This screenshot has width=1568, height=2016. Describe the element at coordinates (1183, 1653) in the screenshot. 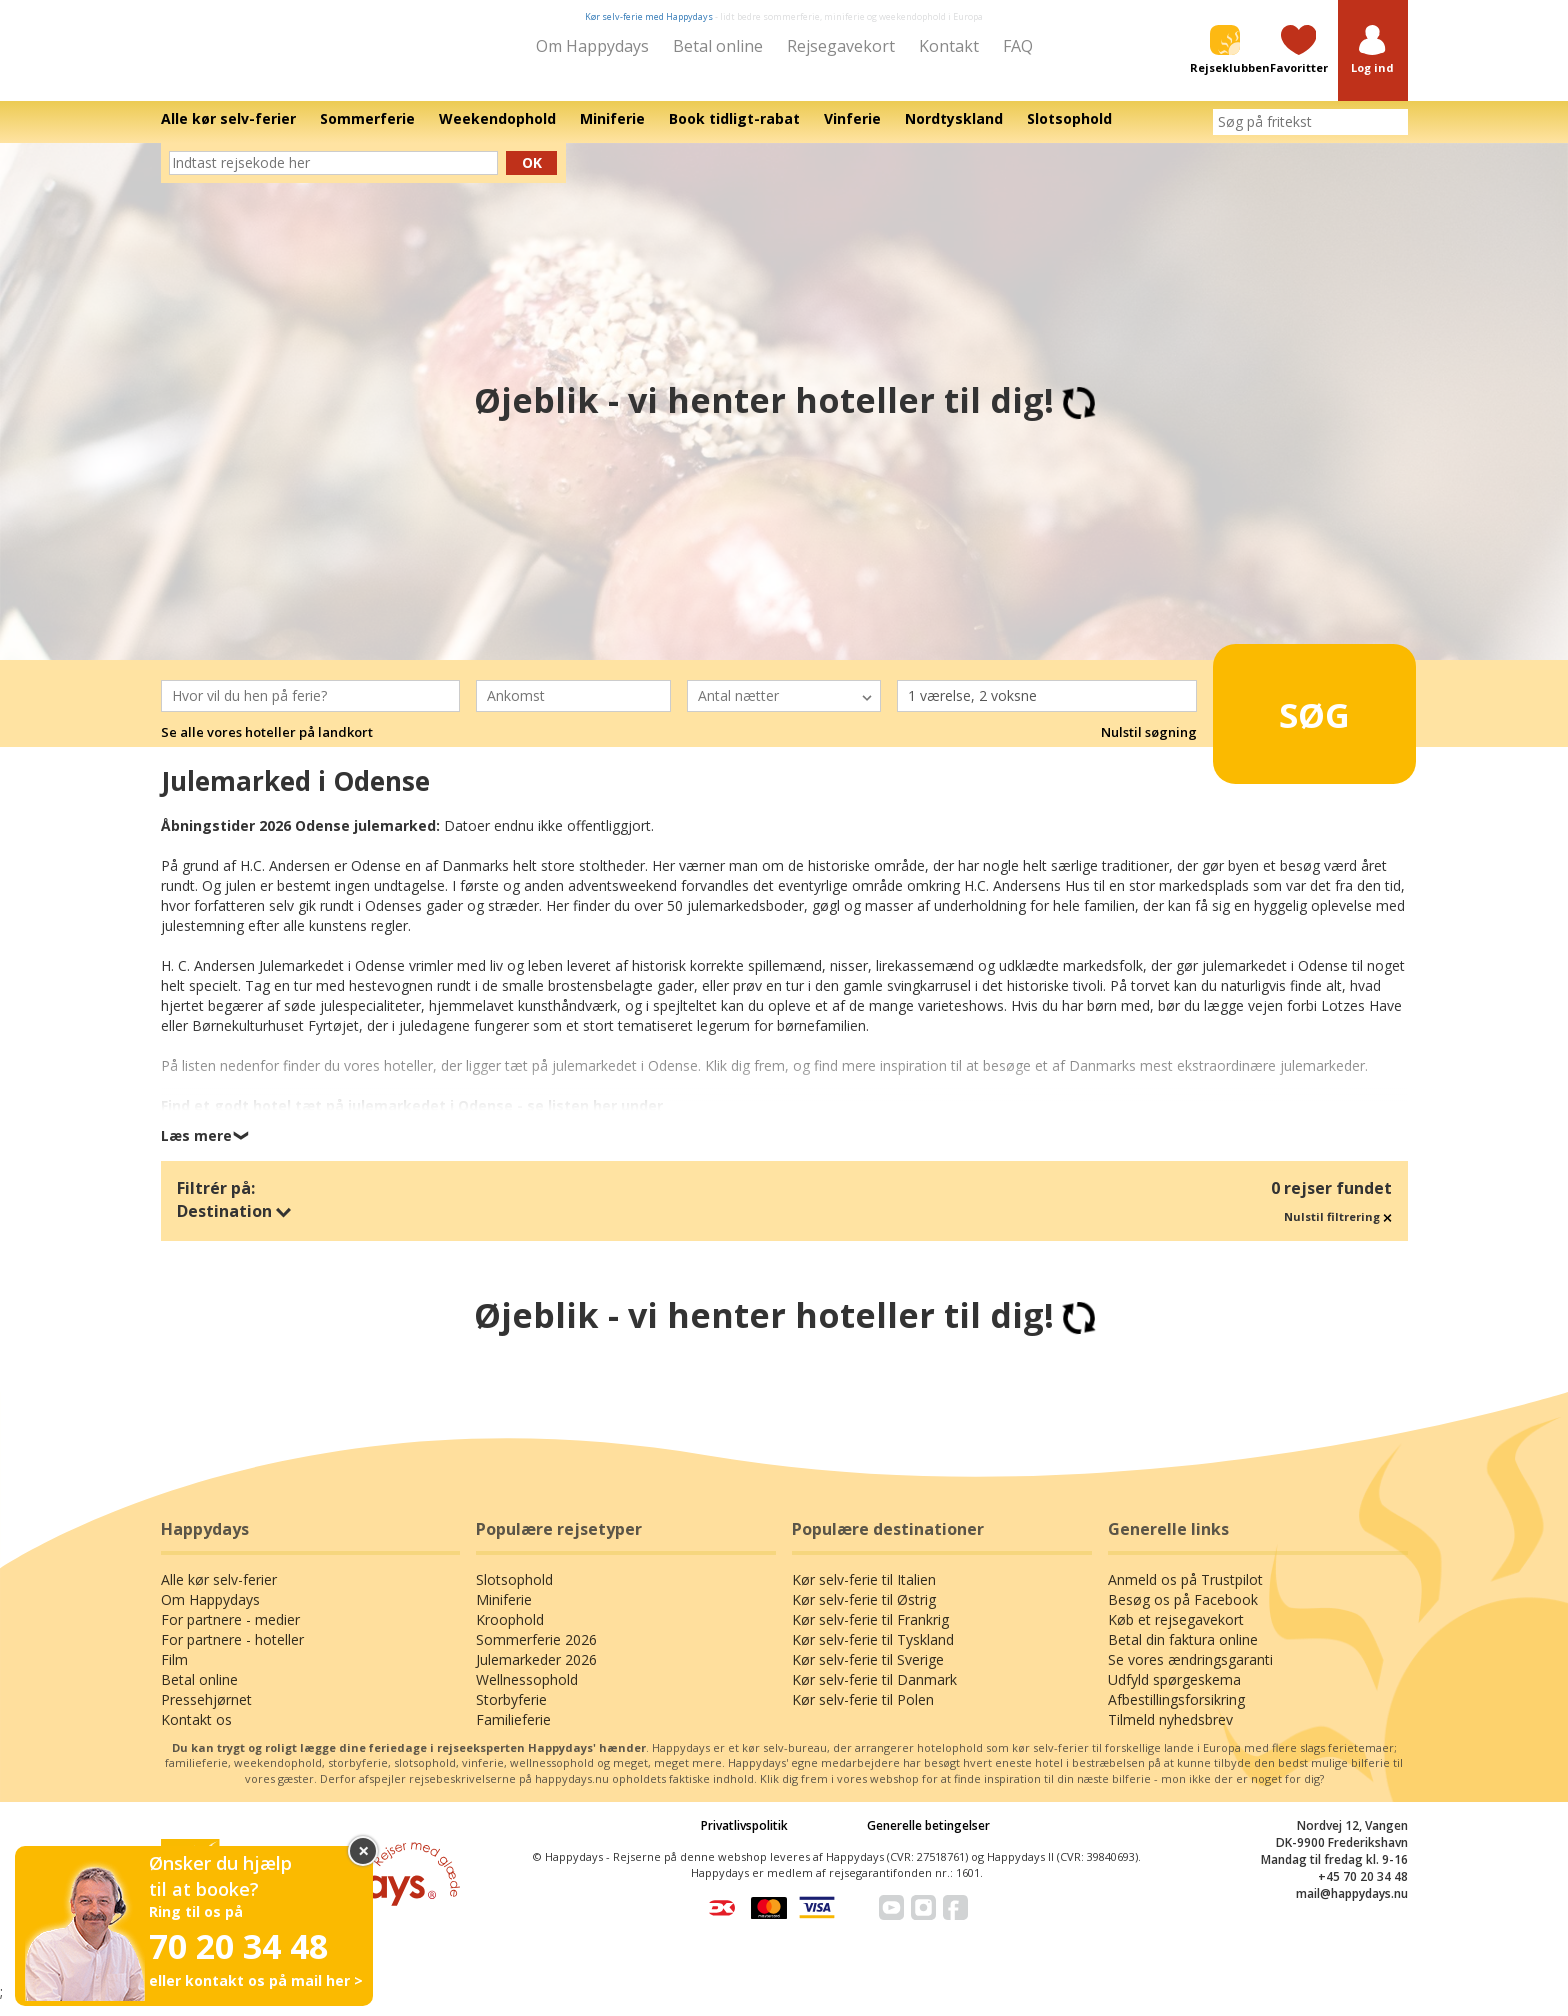

I see `Betal din faktura online` at that location.